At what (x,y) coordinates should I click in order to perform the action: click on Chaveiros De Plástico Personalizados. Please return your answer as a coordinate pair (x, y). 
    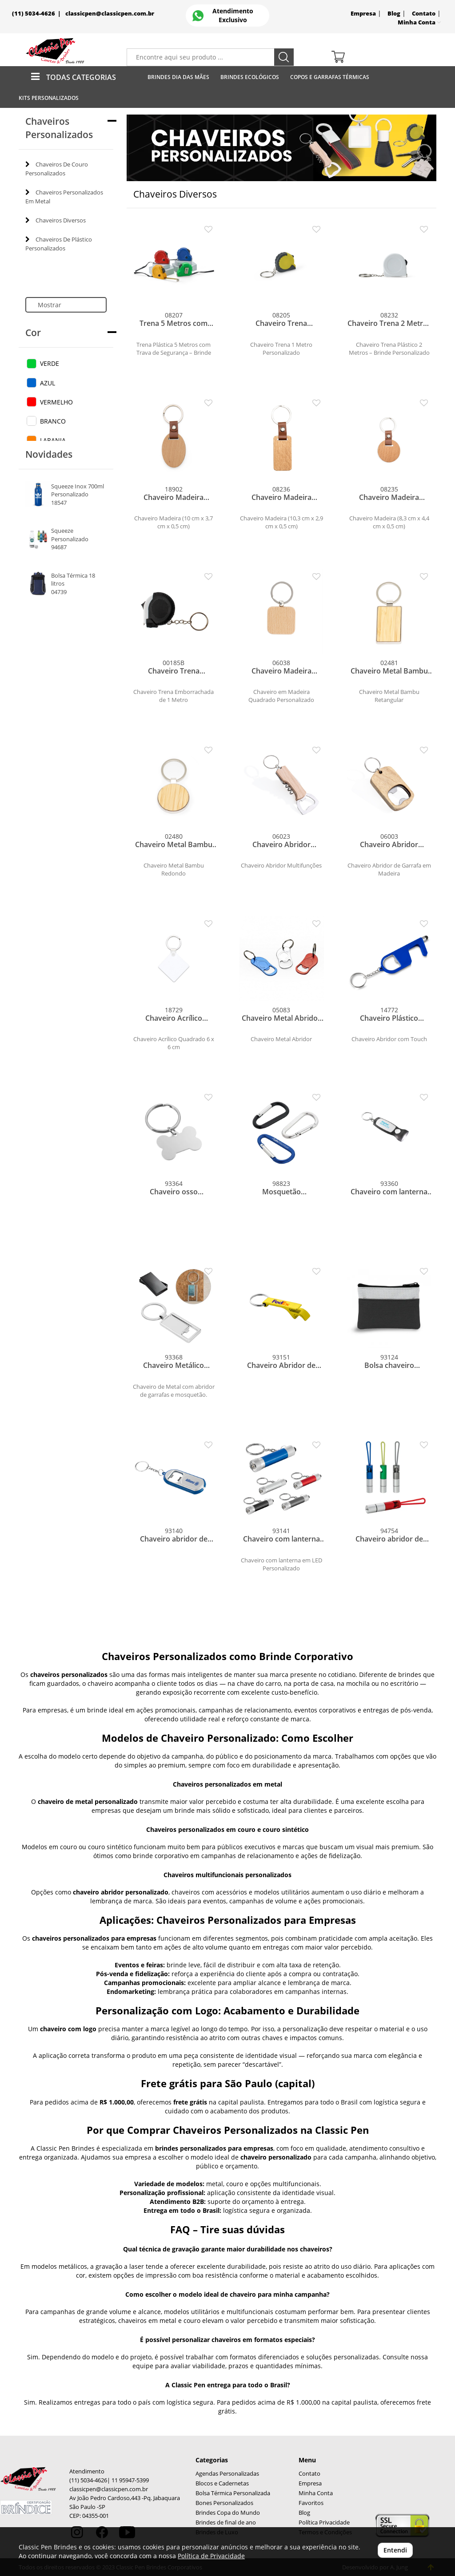
    Looking at the image, I should click on (58, 243).